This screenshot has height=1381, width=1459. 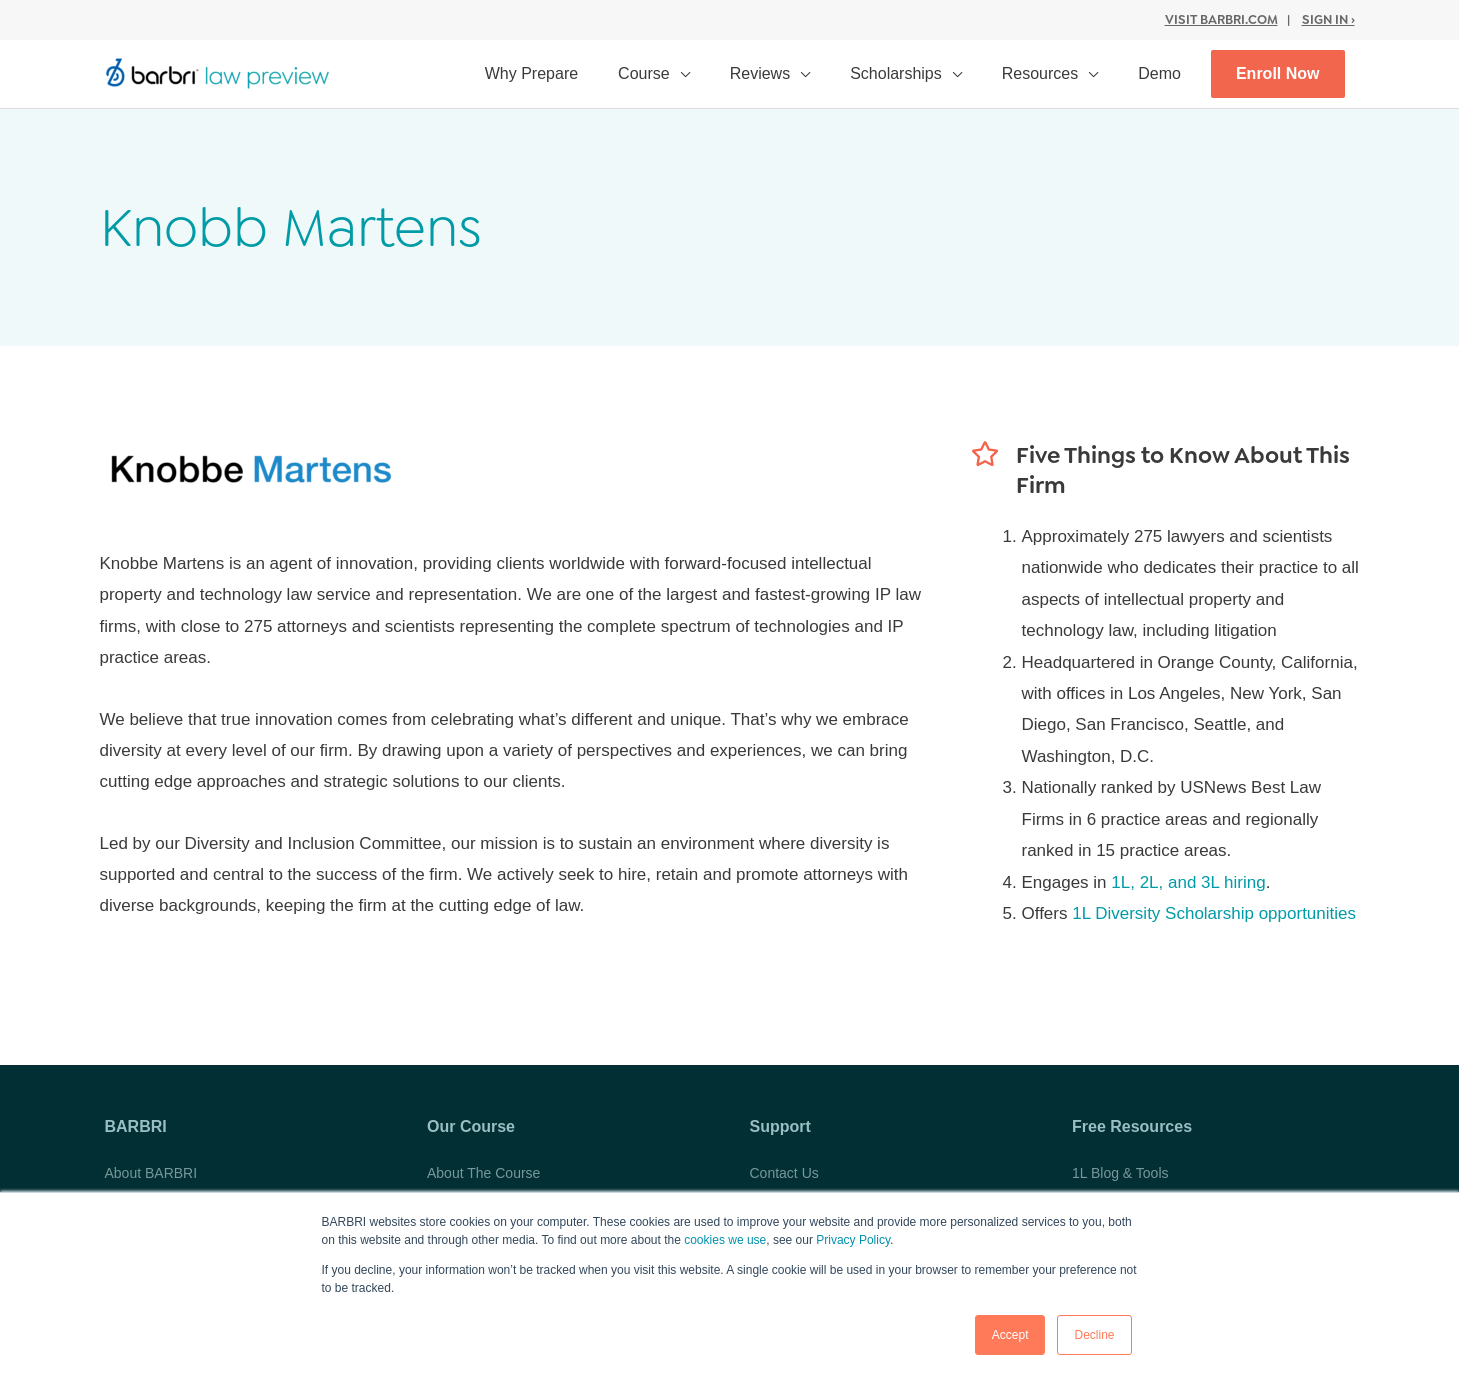 I want to click on Privacy Policy, so click(x=853, y=1240).